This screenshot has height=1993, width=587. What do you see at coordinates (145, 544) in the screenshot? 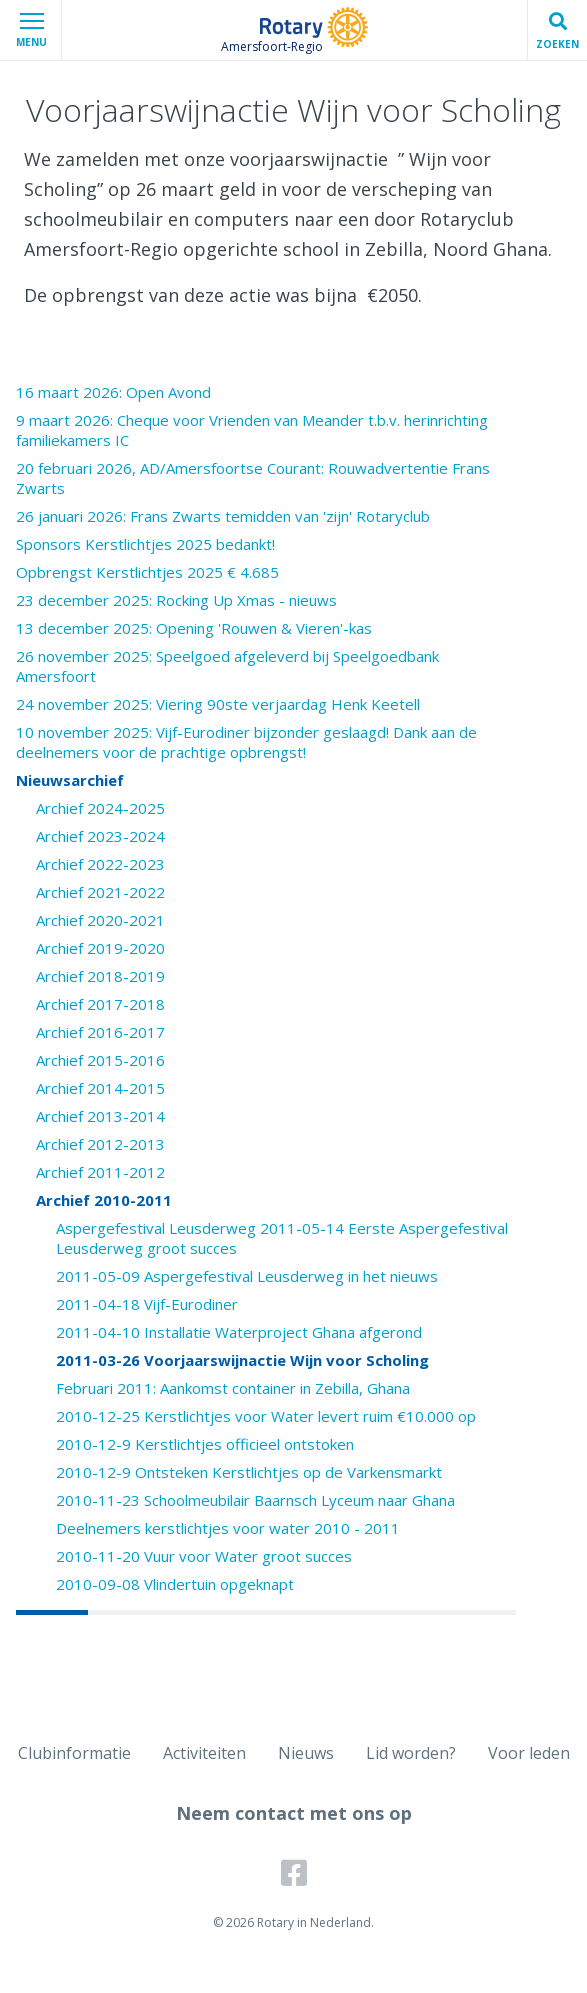
I see `Sponsors Kerstlichtjes 2025 bedankt!` at bounding box center [145, 544].